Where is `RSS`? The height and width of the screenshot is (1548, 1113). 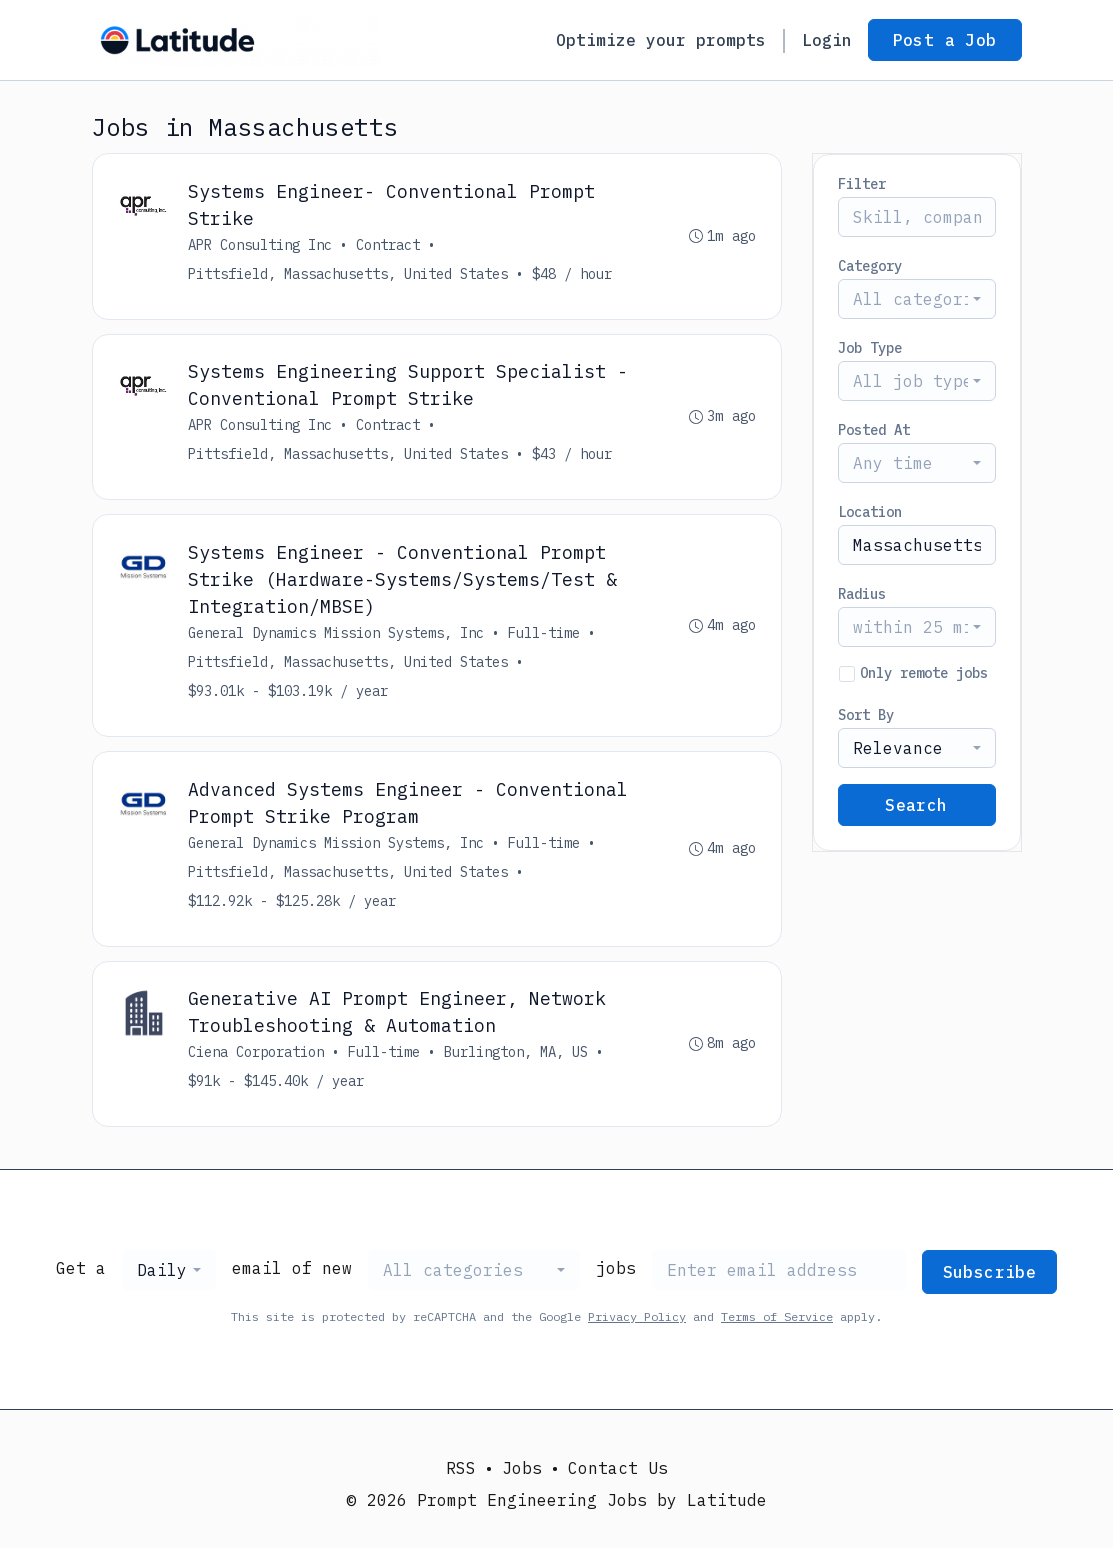 RSS is located at coordinates (461, 1468).